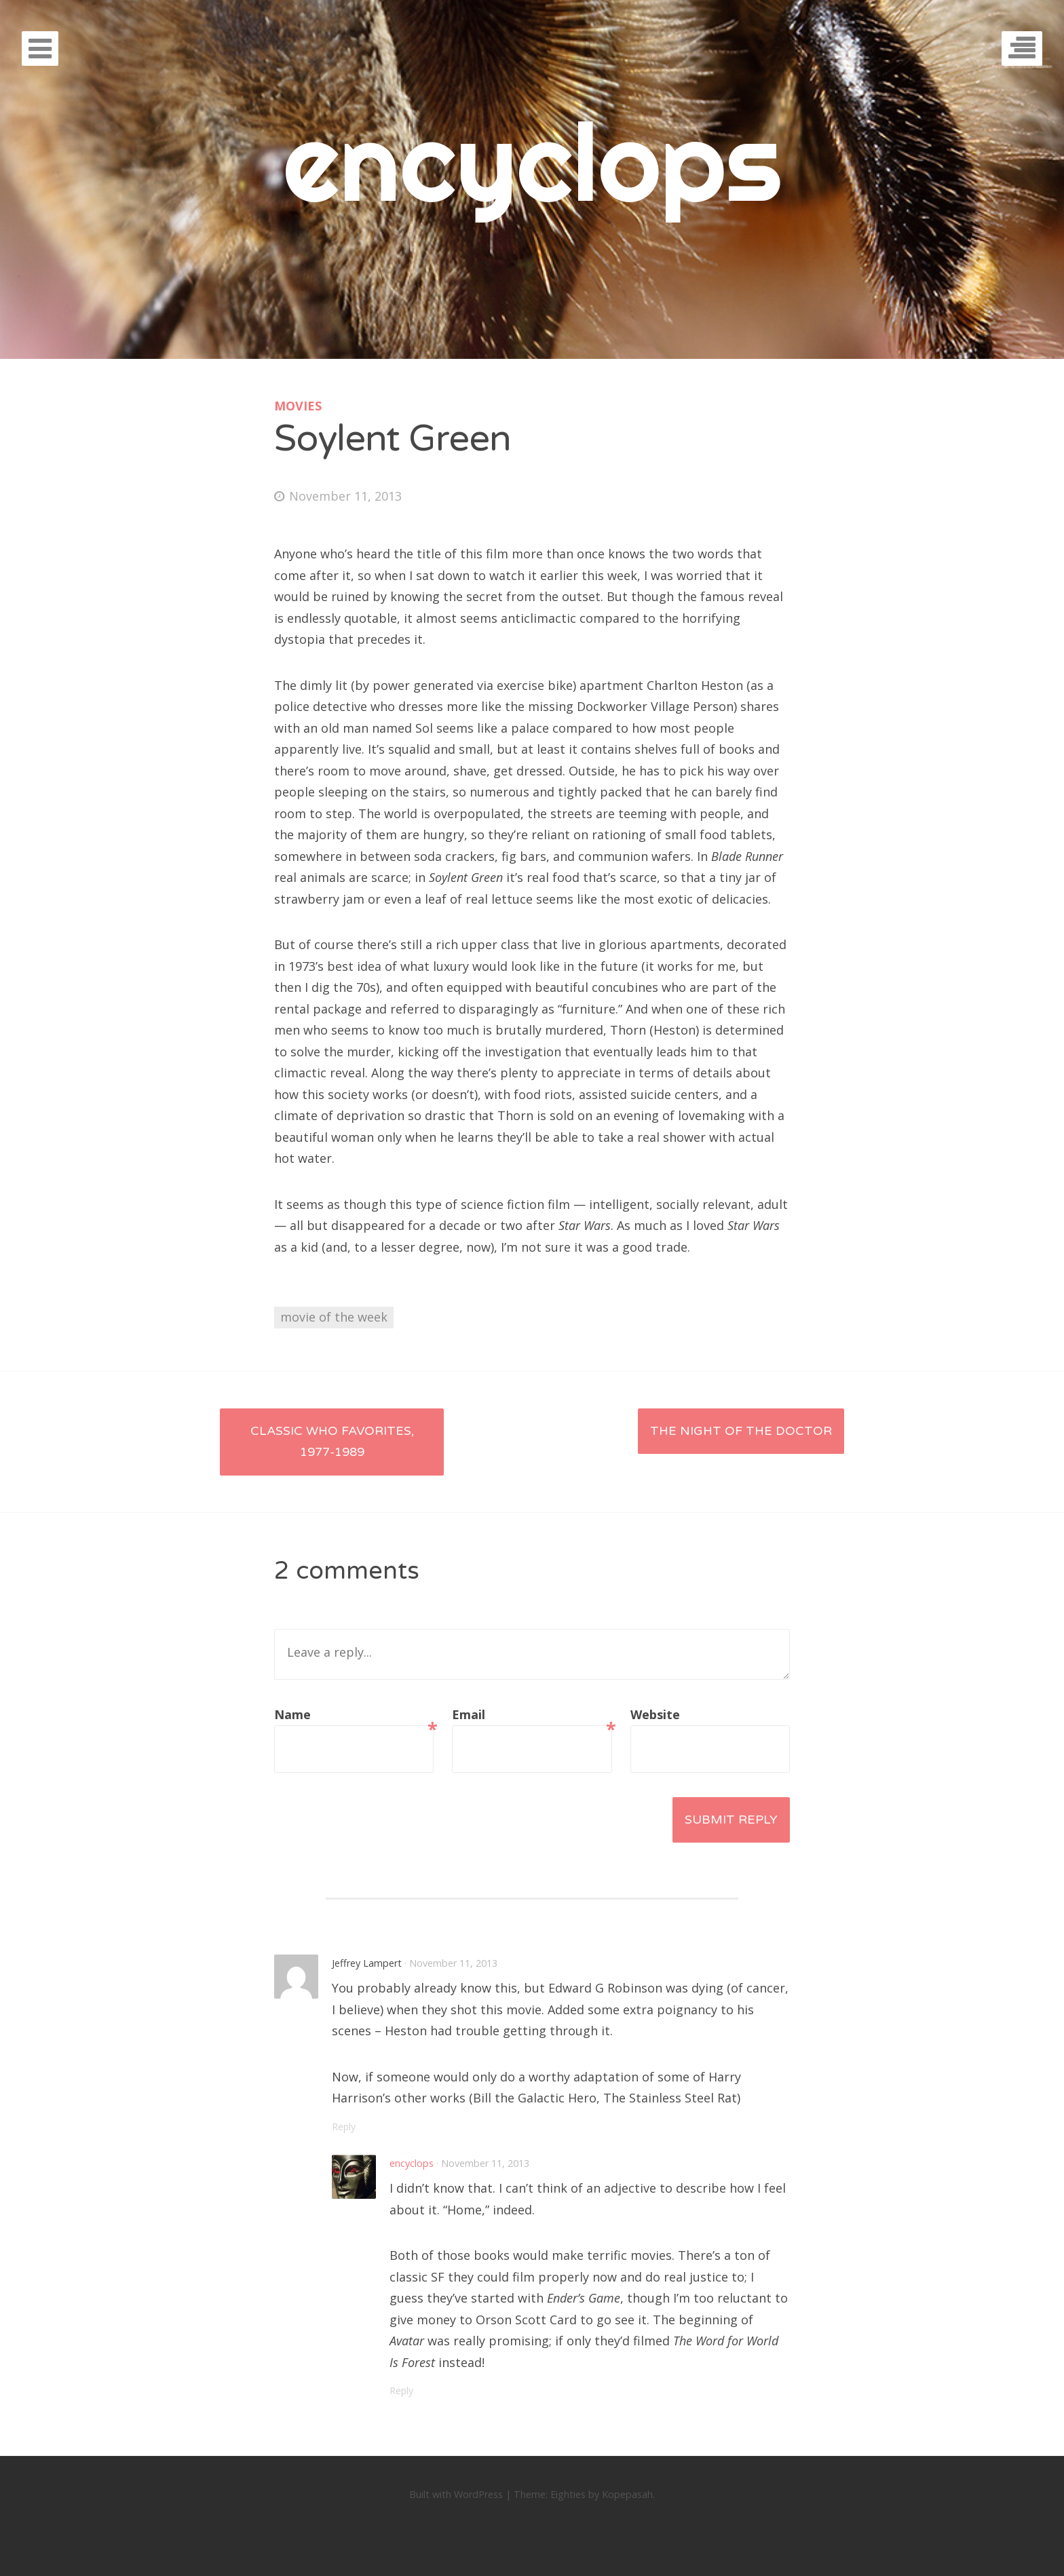 The width and height of the screenshot is (1064, 2576). Describe the element at coordinates (332, 1441) in the screenshot. I see `Classic Who Favorites, 1977-1989` at that location.